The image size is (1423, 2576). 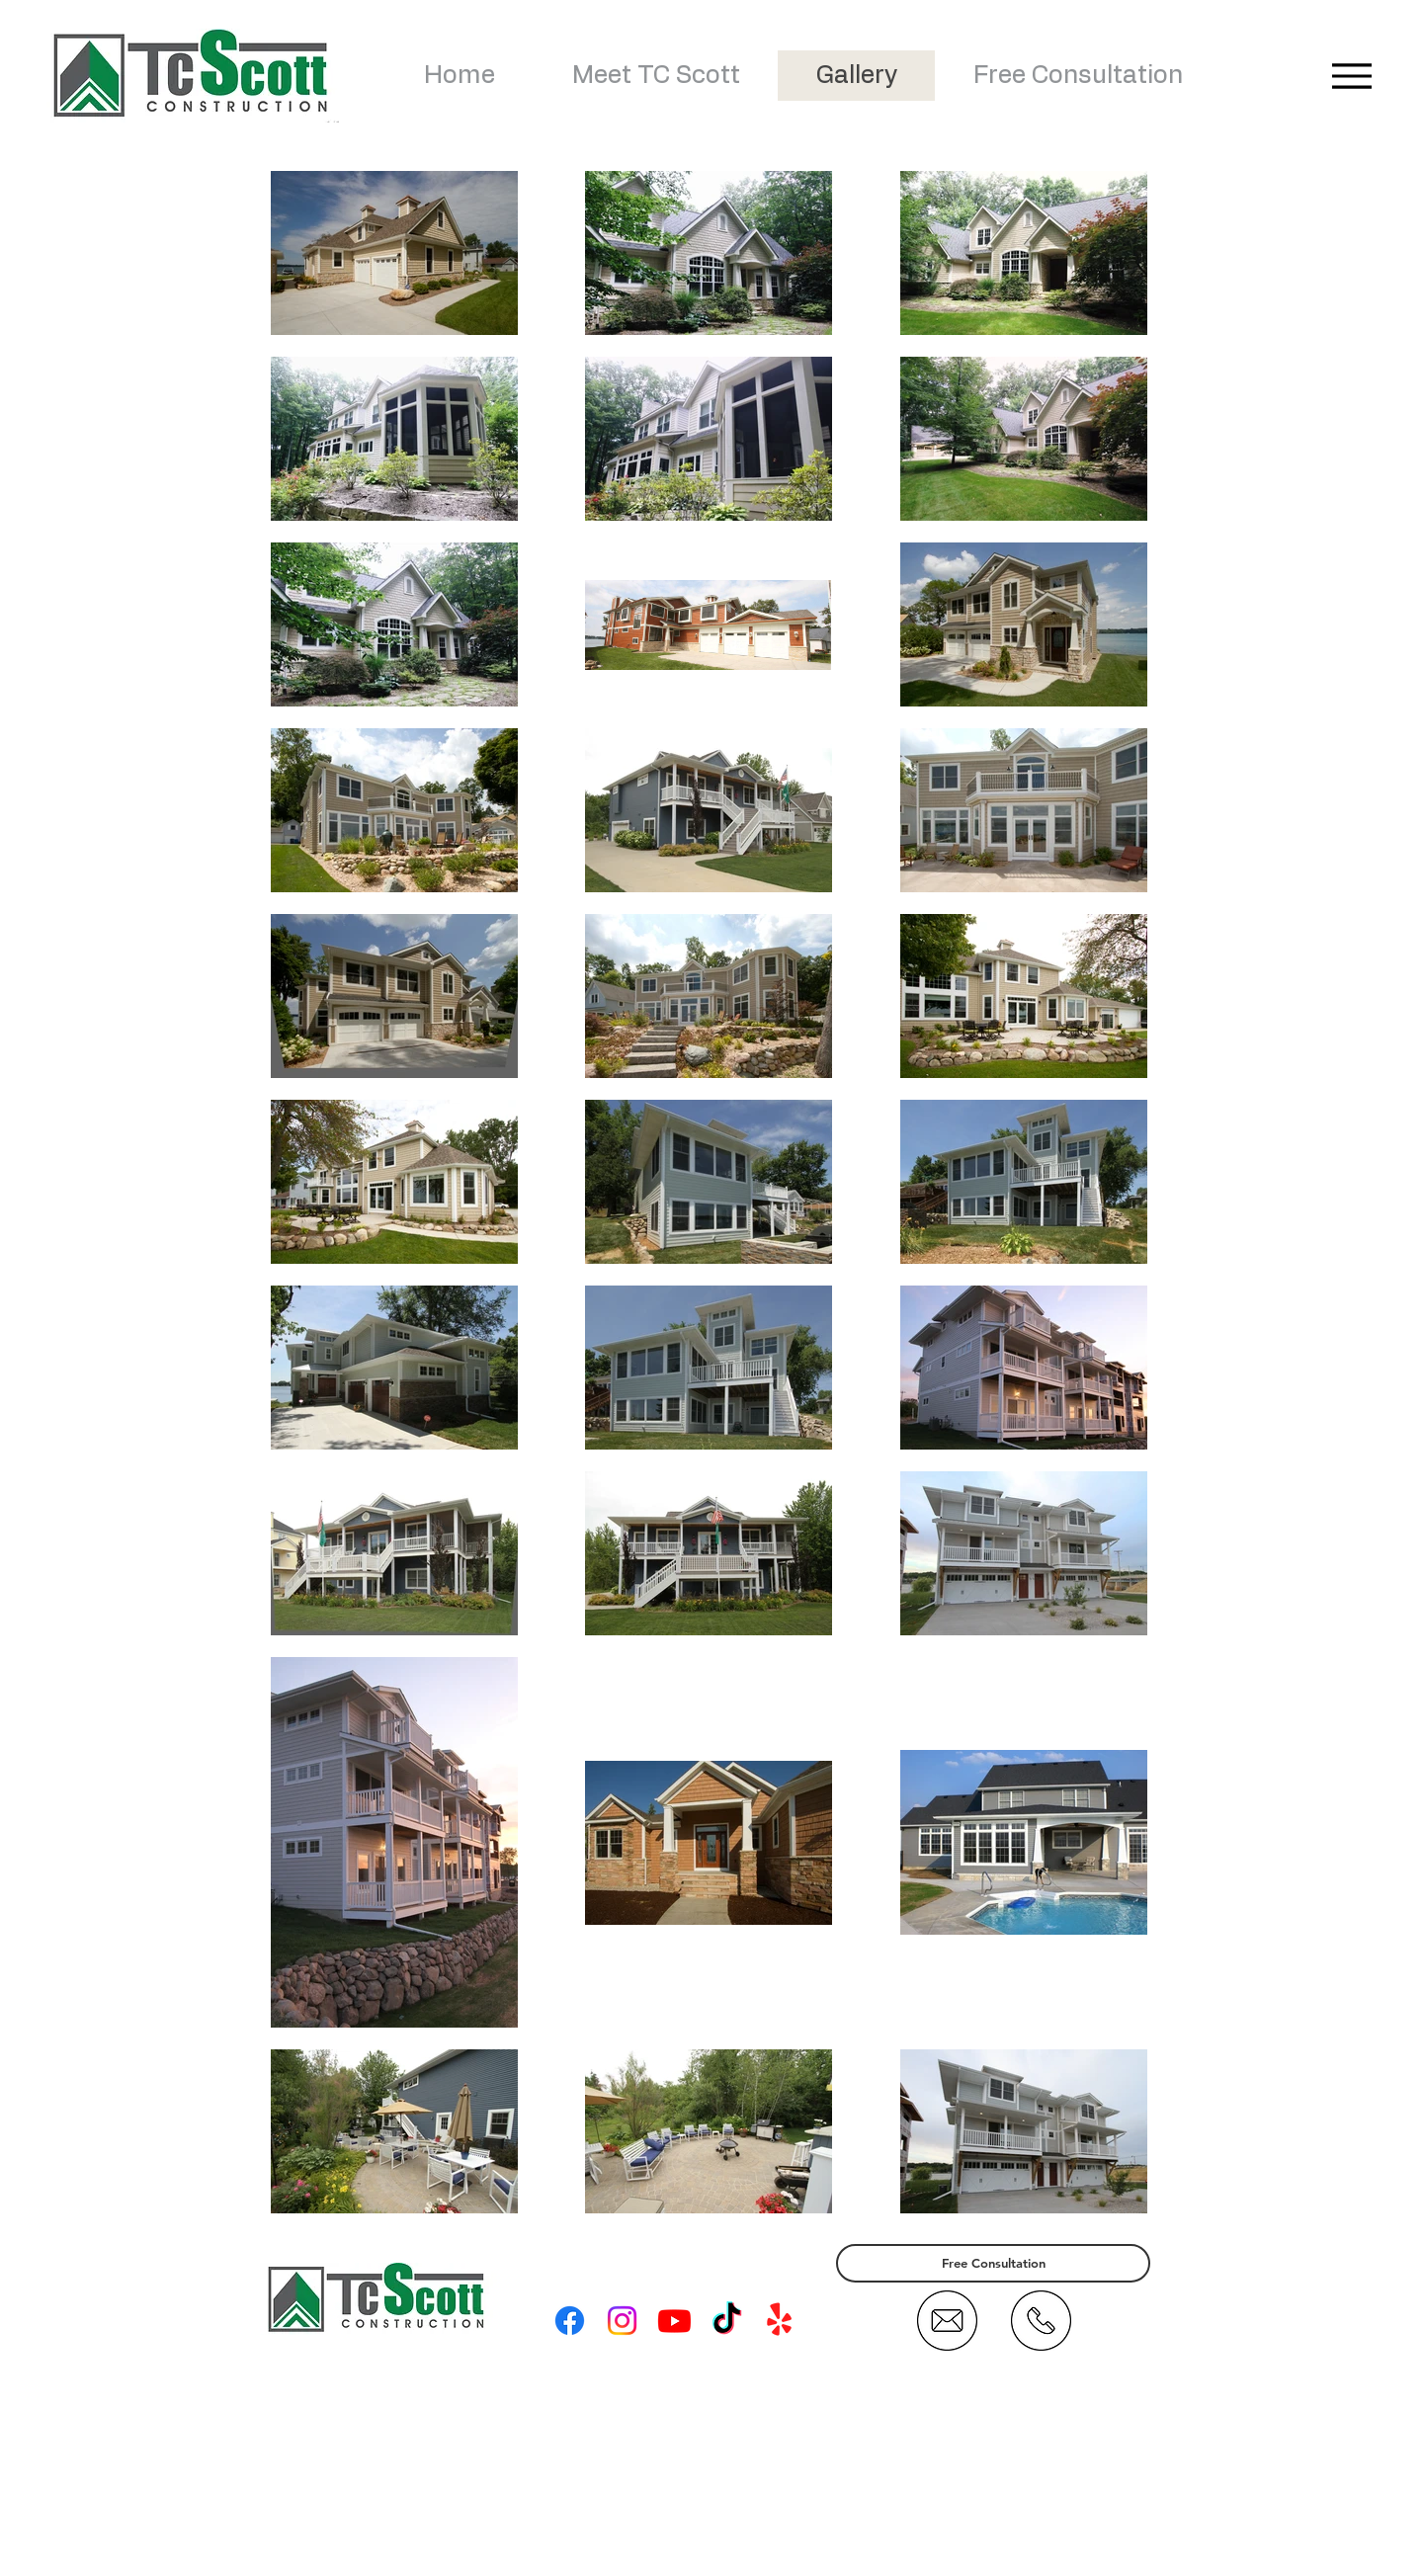 I want to click on [TikTok], so click(x=727, y=2320).